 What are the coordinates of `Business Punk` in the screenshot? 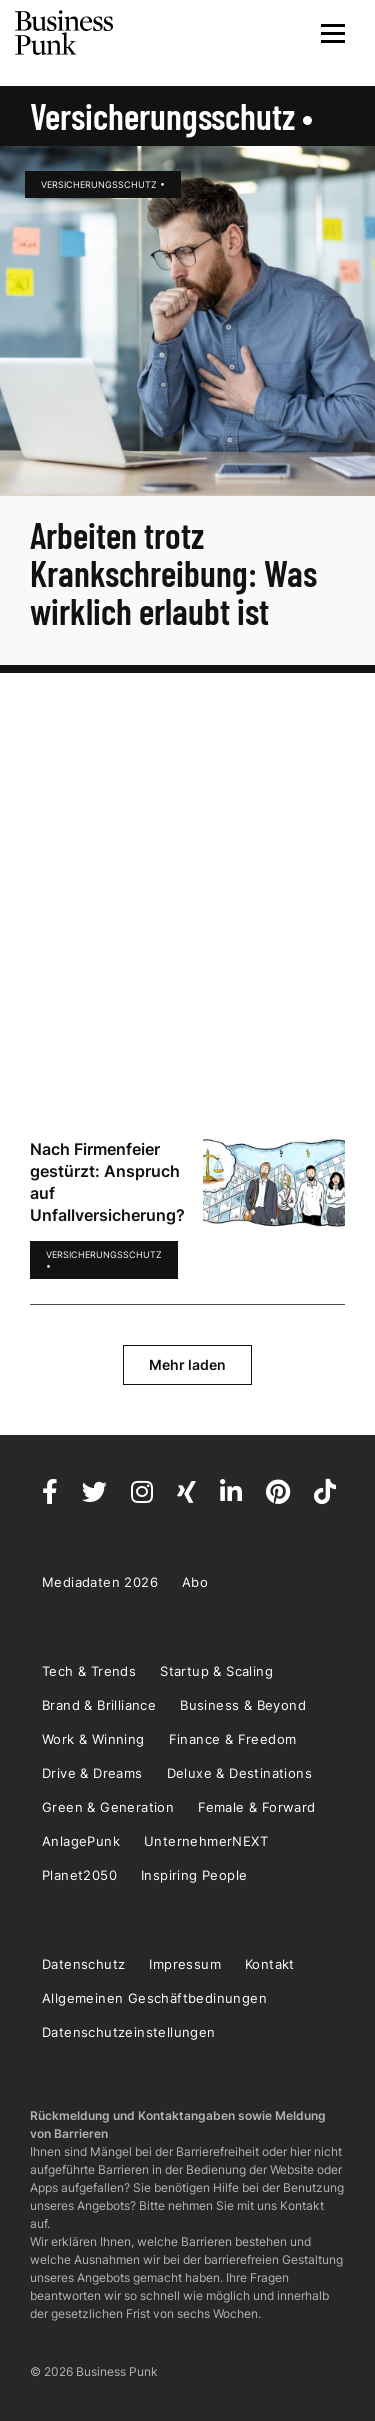 It's located at (65, 33).